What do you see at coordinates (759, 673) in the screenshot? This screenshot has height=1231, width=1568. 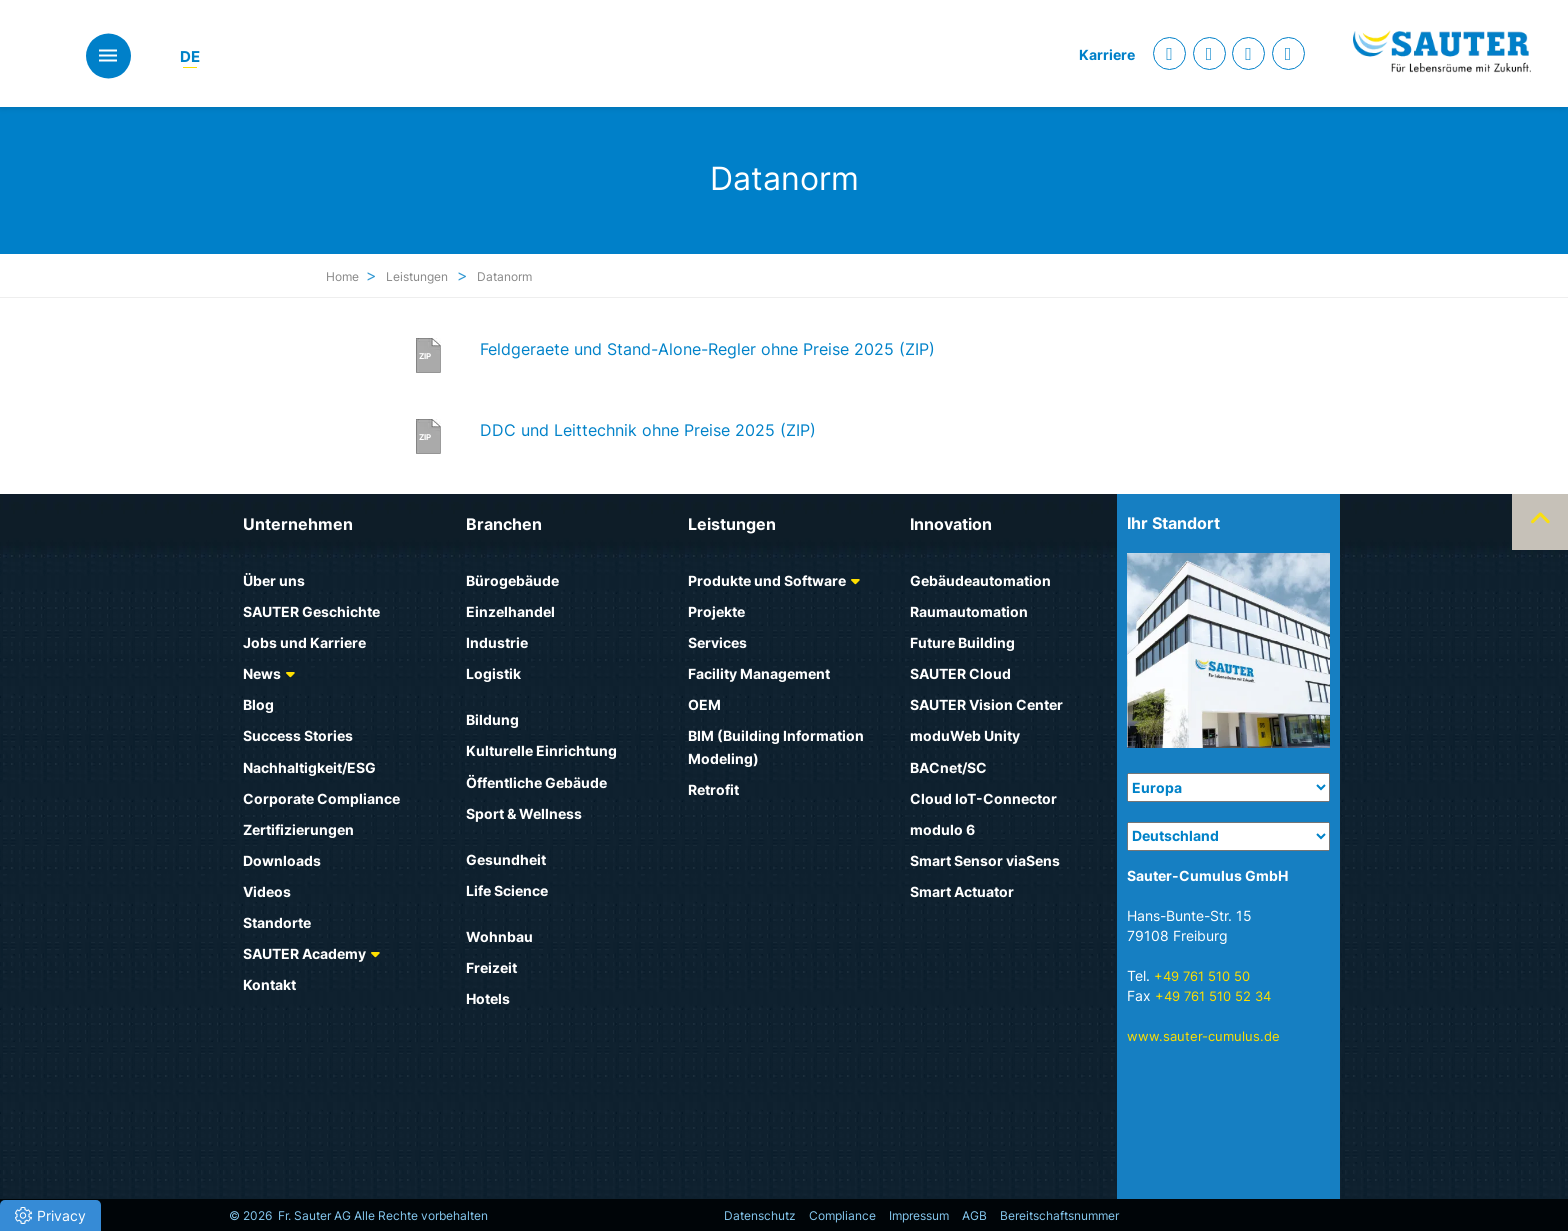 I see `Facility Management` at bounding box center [759, 673].